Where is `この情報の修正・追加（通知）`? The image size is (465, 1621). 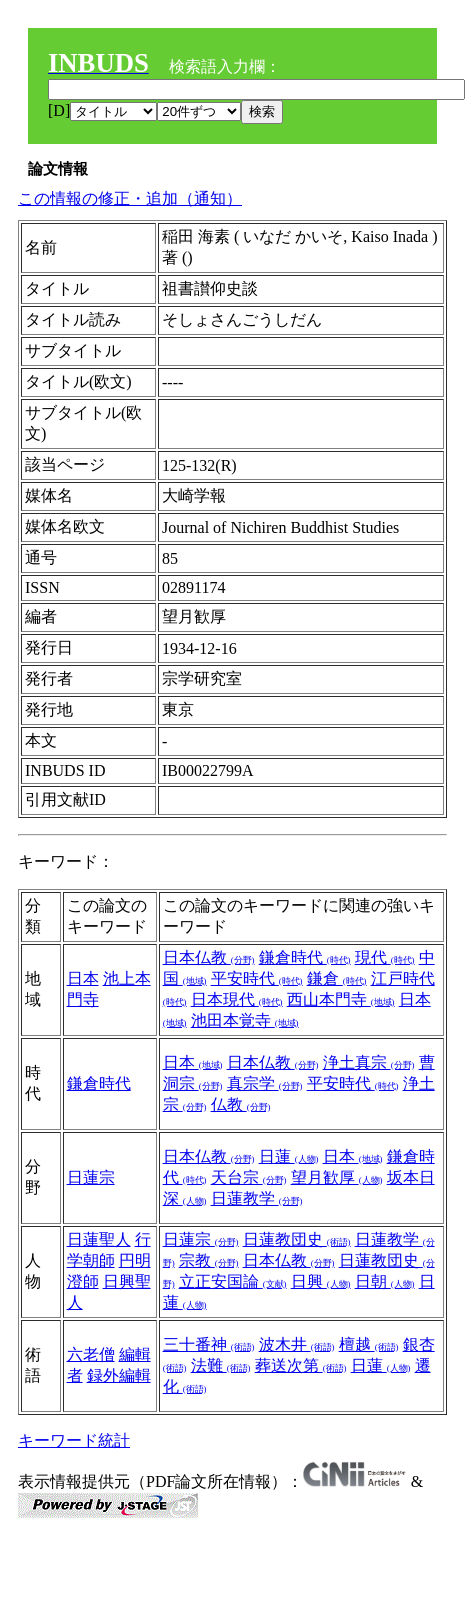
この情報の修正・追加（通知） is located at coordinates (130, 198).